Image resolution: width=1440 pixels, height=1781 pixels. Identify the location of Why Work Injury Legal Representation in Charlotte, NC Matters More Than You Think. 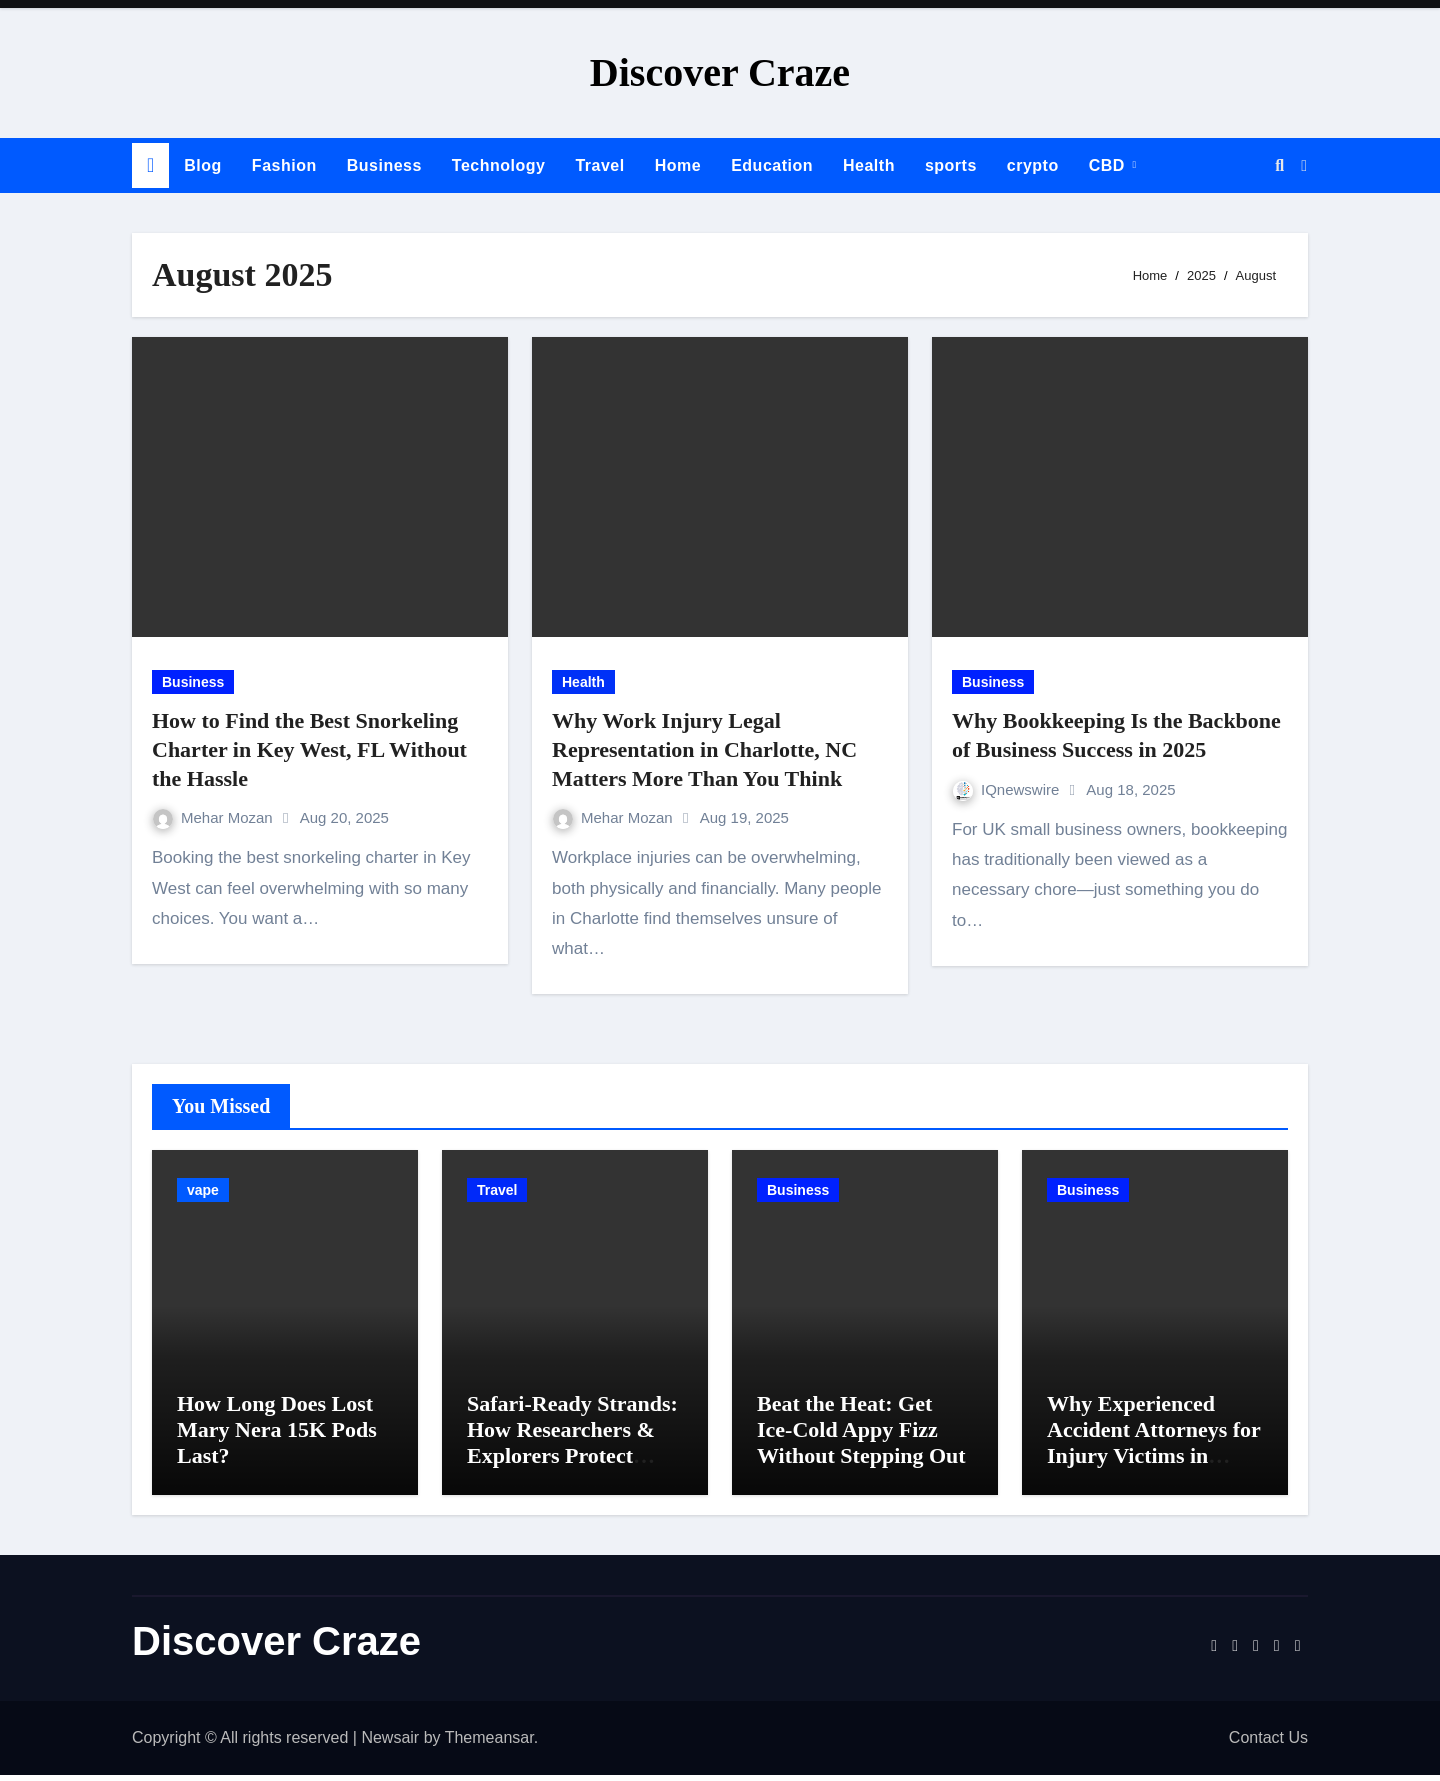
(704, 749).